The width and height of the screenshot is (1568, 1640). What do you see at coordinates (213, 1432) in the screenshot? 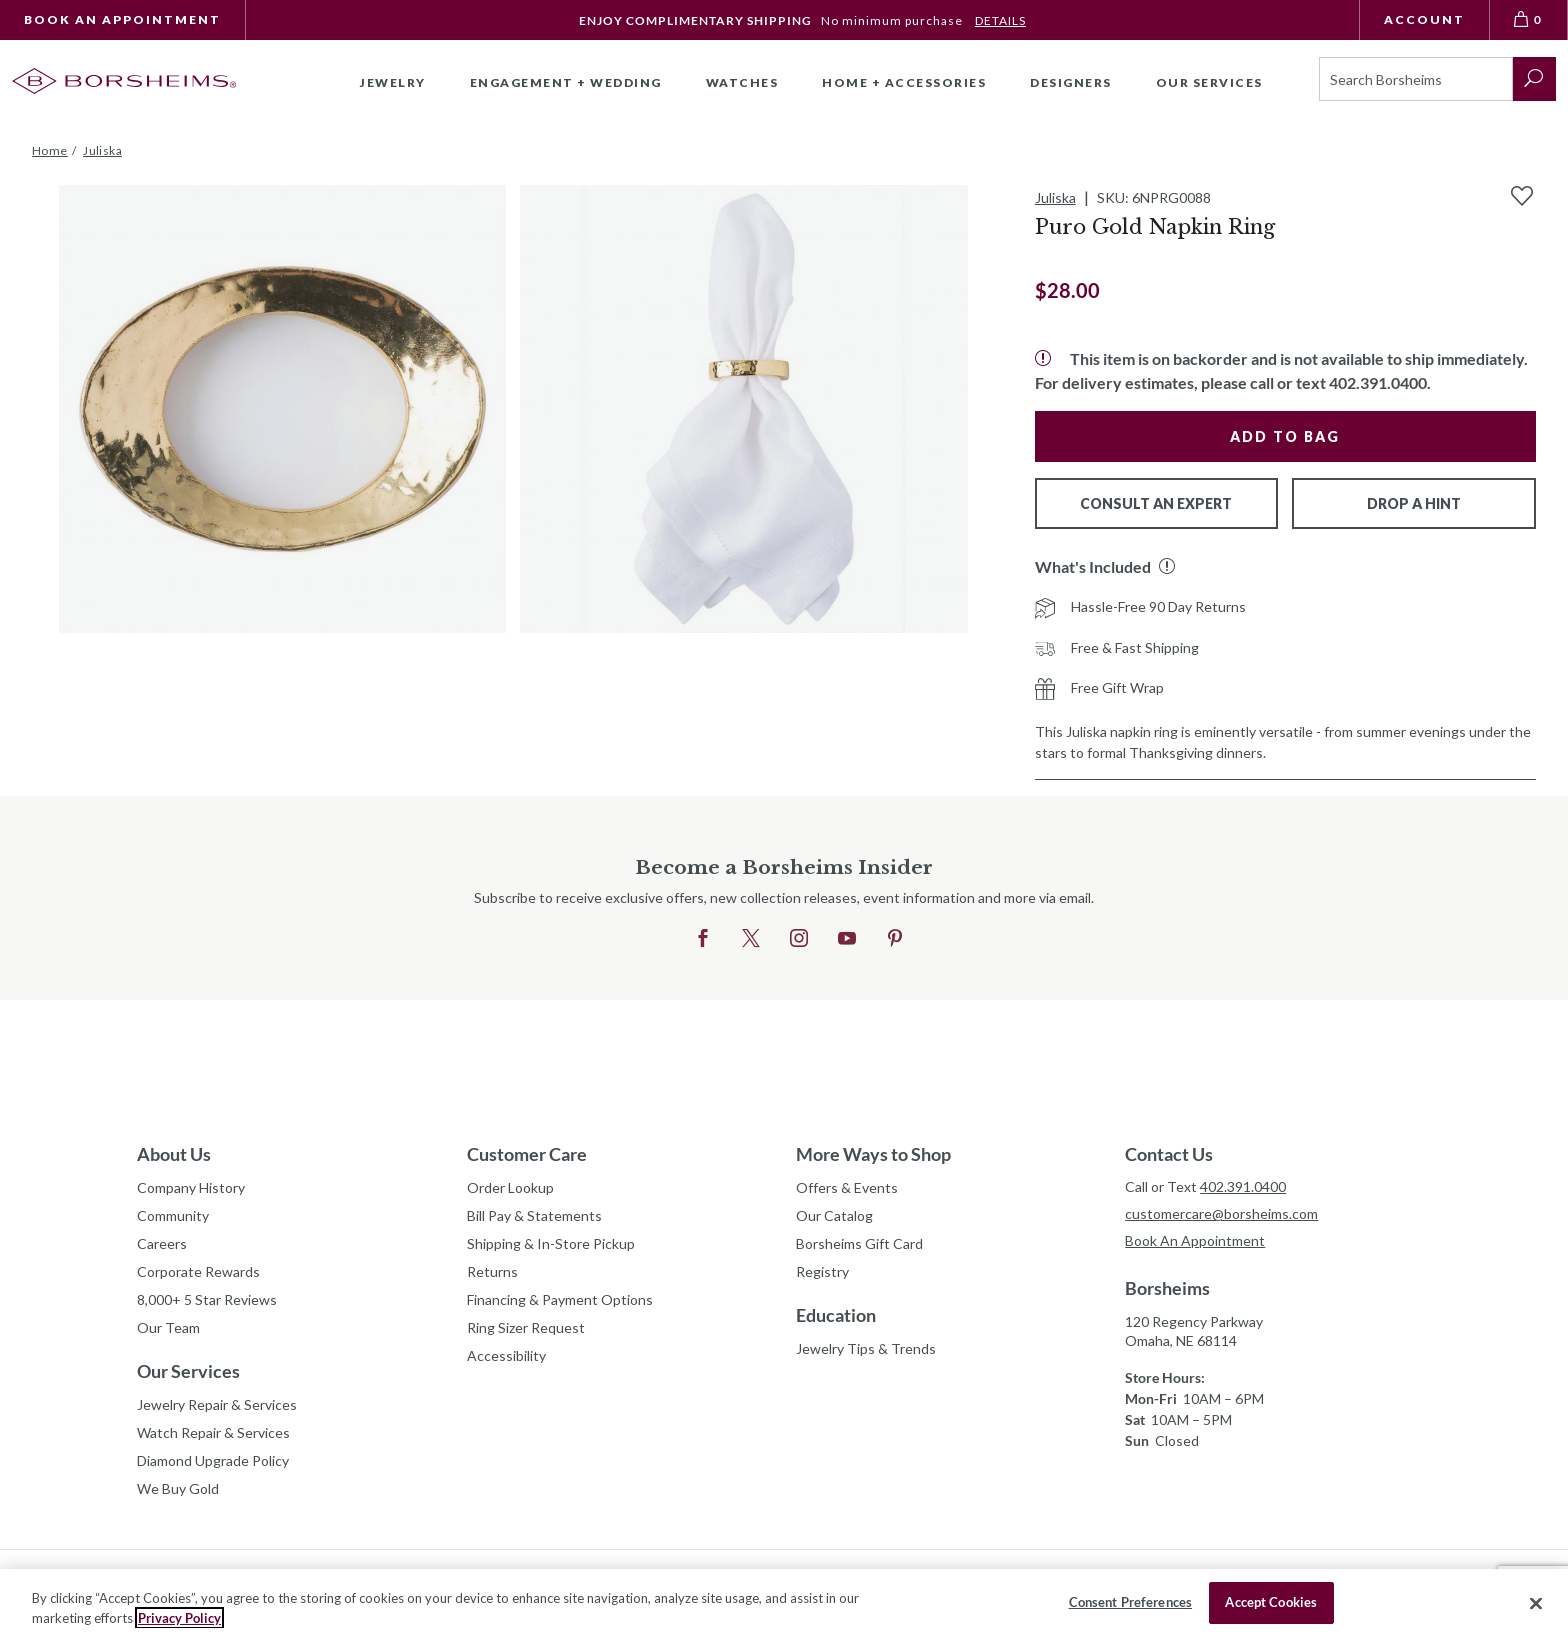
I see `Watch Repair & Services` at bounding box center [213, 1432].